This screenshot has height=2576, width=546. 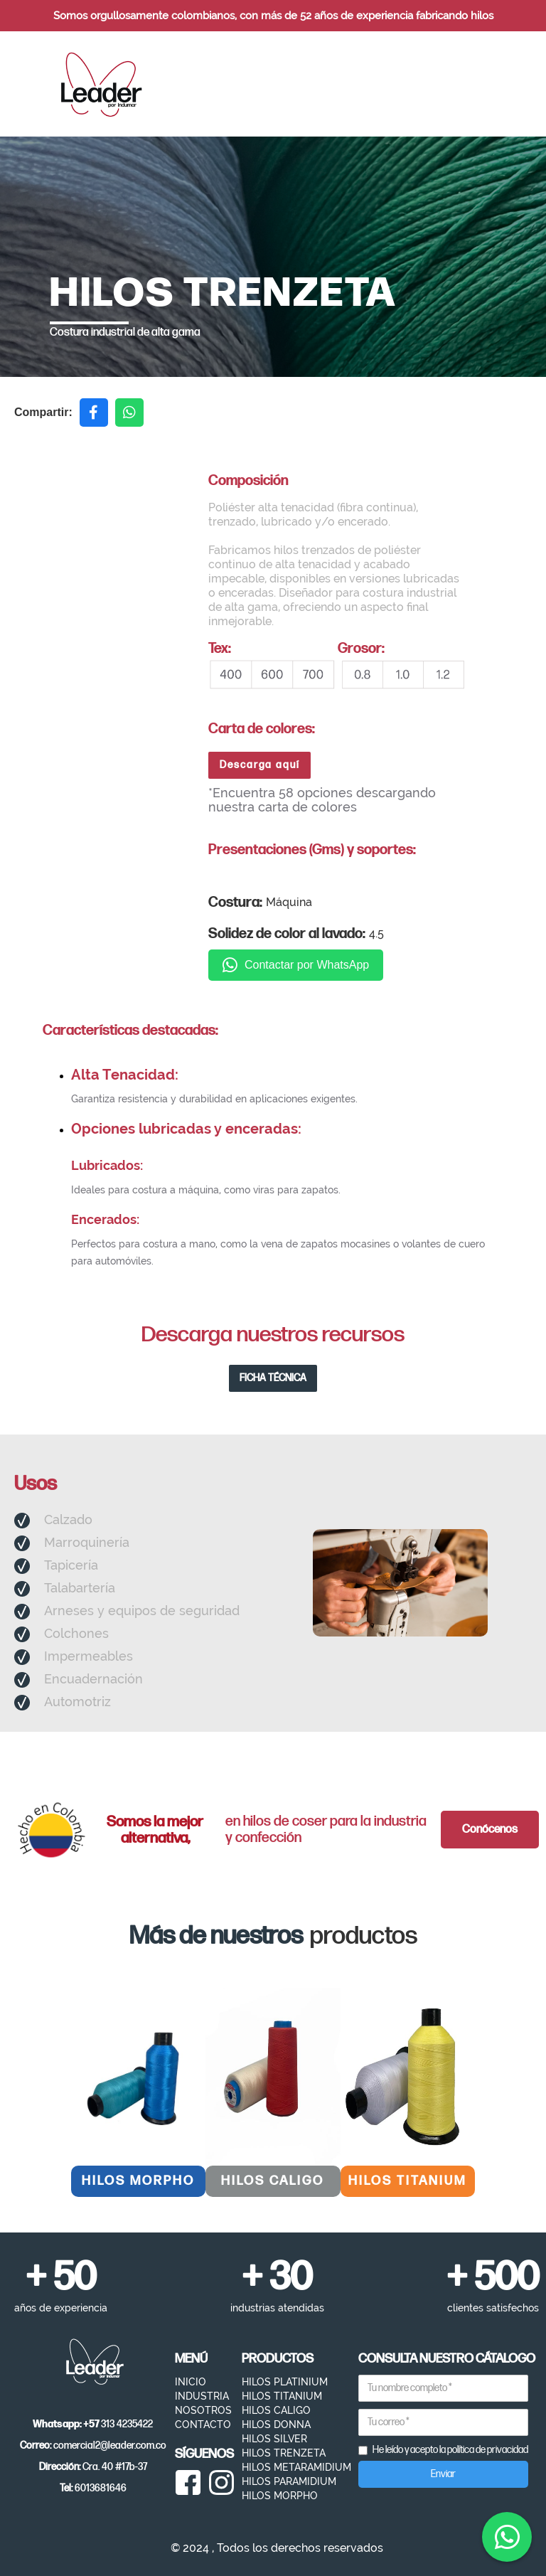 What do you see at coordinates (202, 2396) in the screenshot?
I see `INDUSTRIA` at bounding box center [202, 2396].